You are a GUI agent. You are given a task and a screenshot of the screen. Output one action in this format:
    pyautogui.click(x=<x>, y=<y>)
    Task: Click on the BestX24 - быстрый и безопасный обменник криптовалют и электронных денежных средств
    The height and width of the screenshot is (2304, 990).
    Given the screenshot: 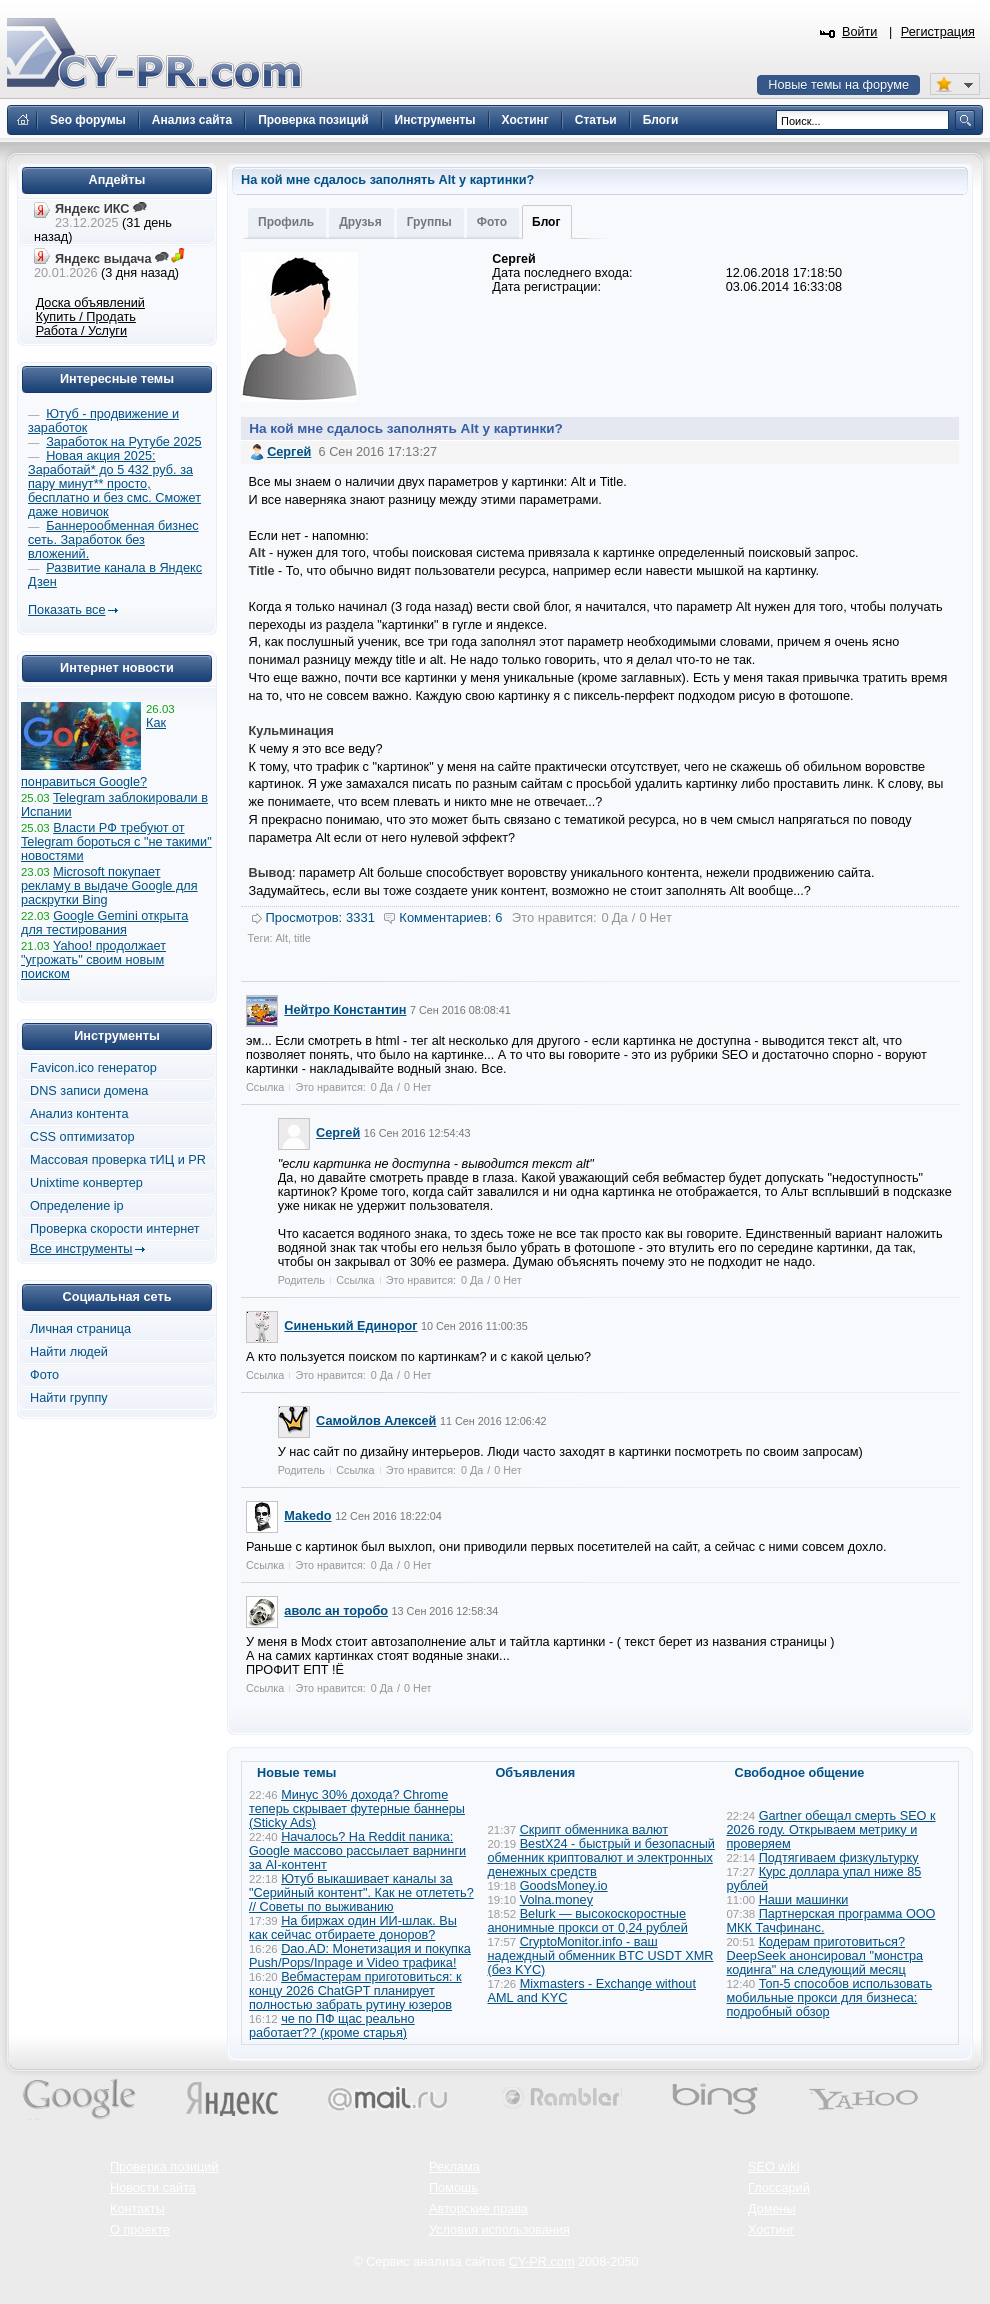 What is the action you would take?
    pyautogui.click(x=601, y=1858)
    